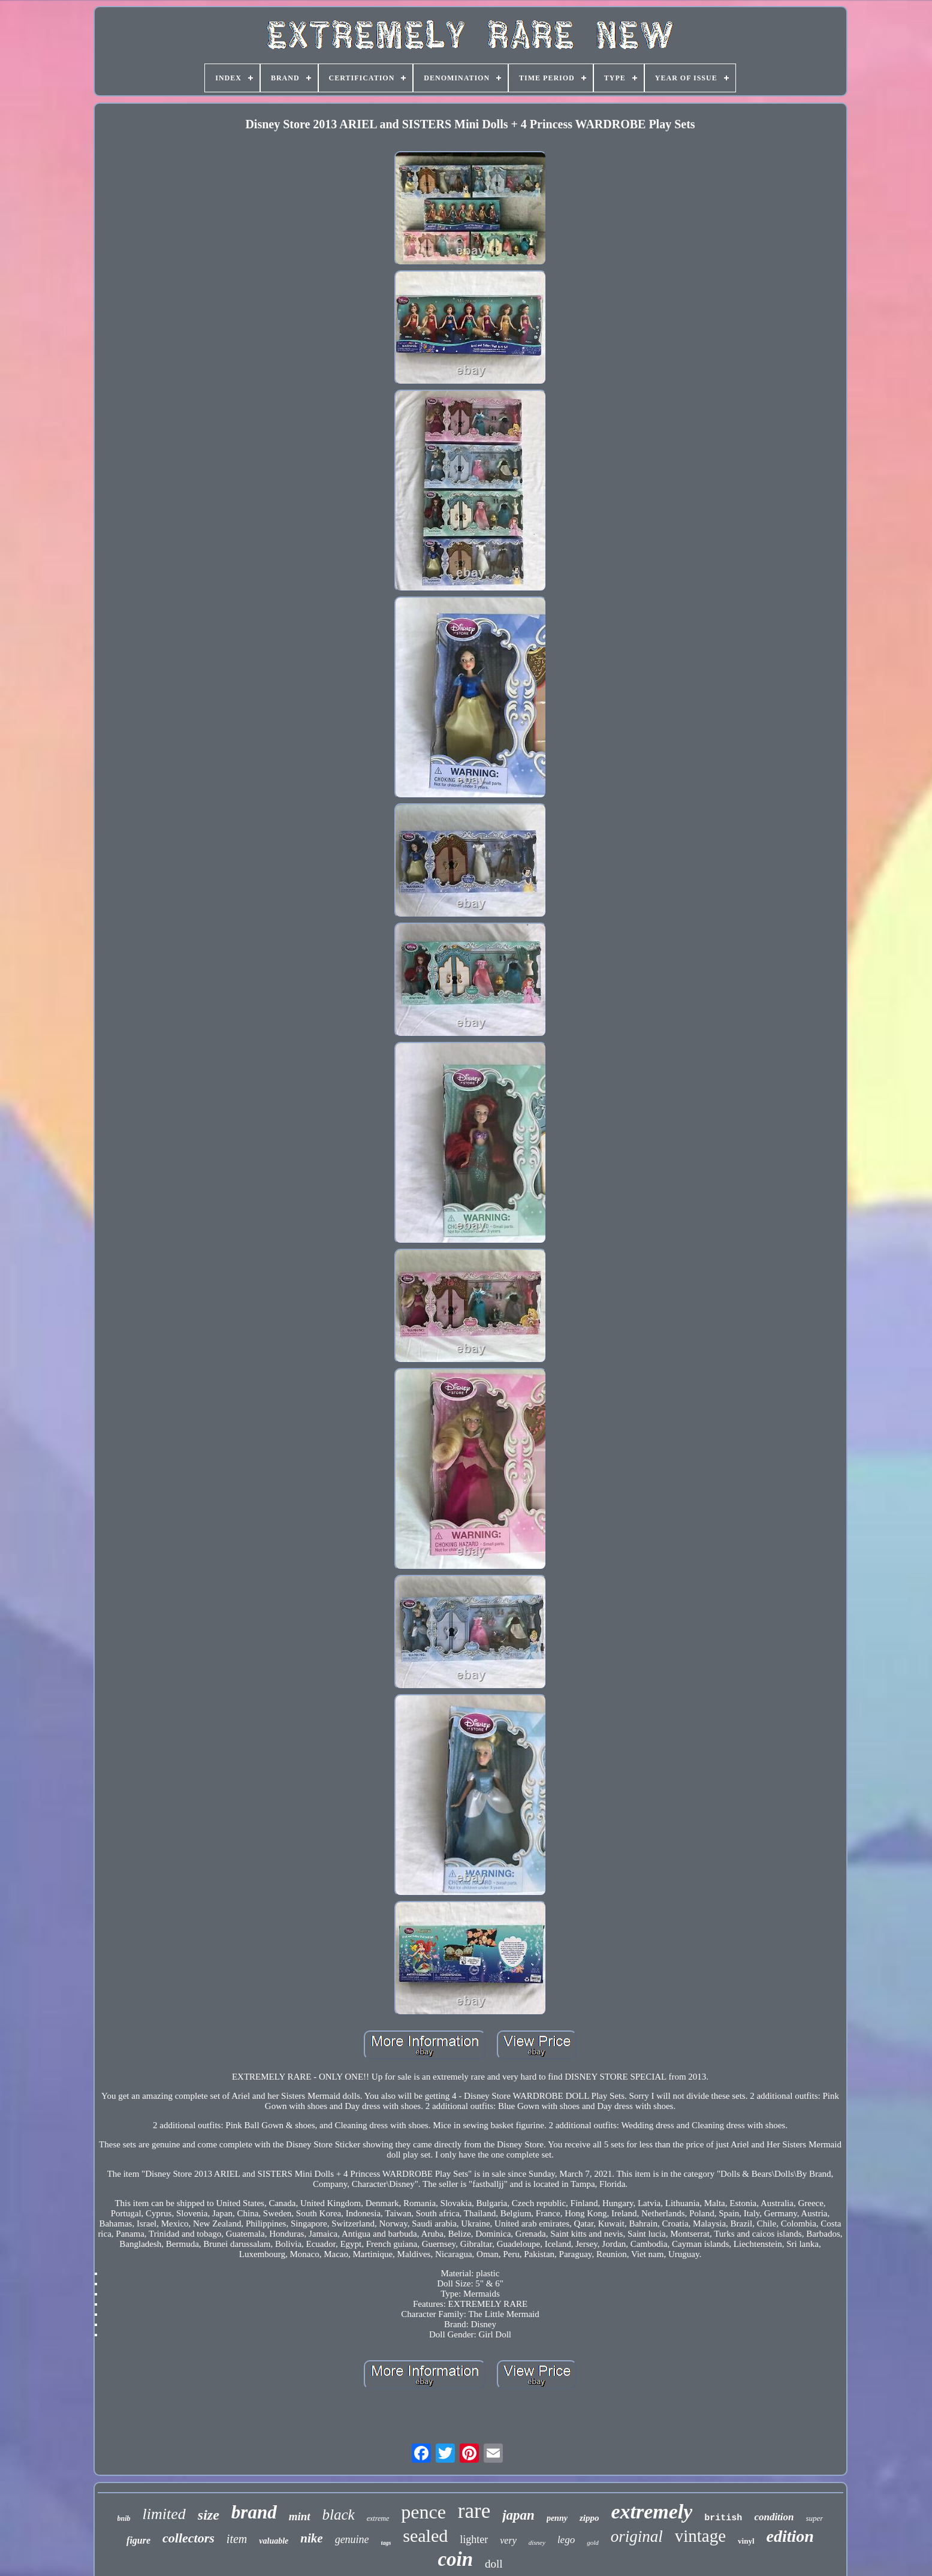 The height and width of the screenshot is (2576, 932). Describe the element at coordinates (557, 2518) in the screenshot. I see `penny` at that location.